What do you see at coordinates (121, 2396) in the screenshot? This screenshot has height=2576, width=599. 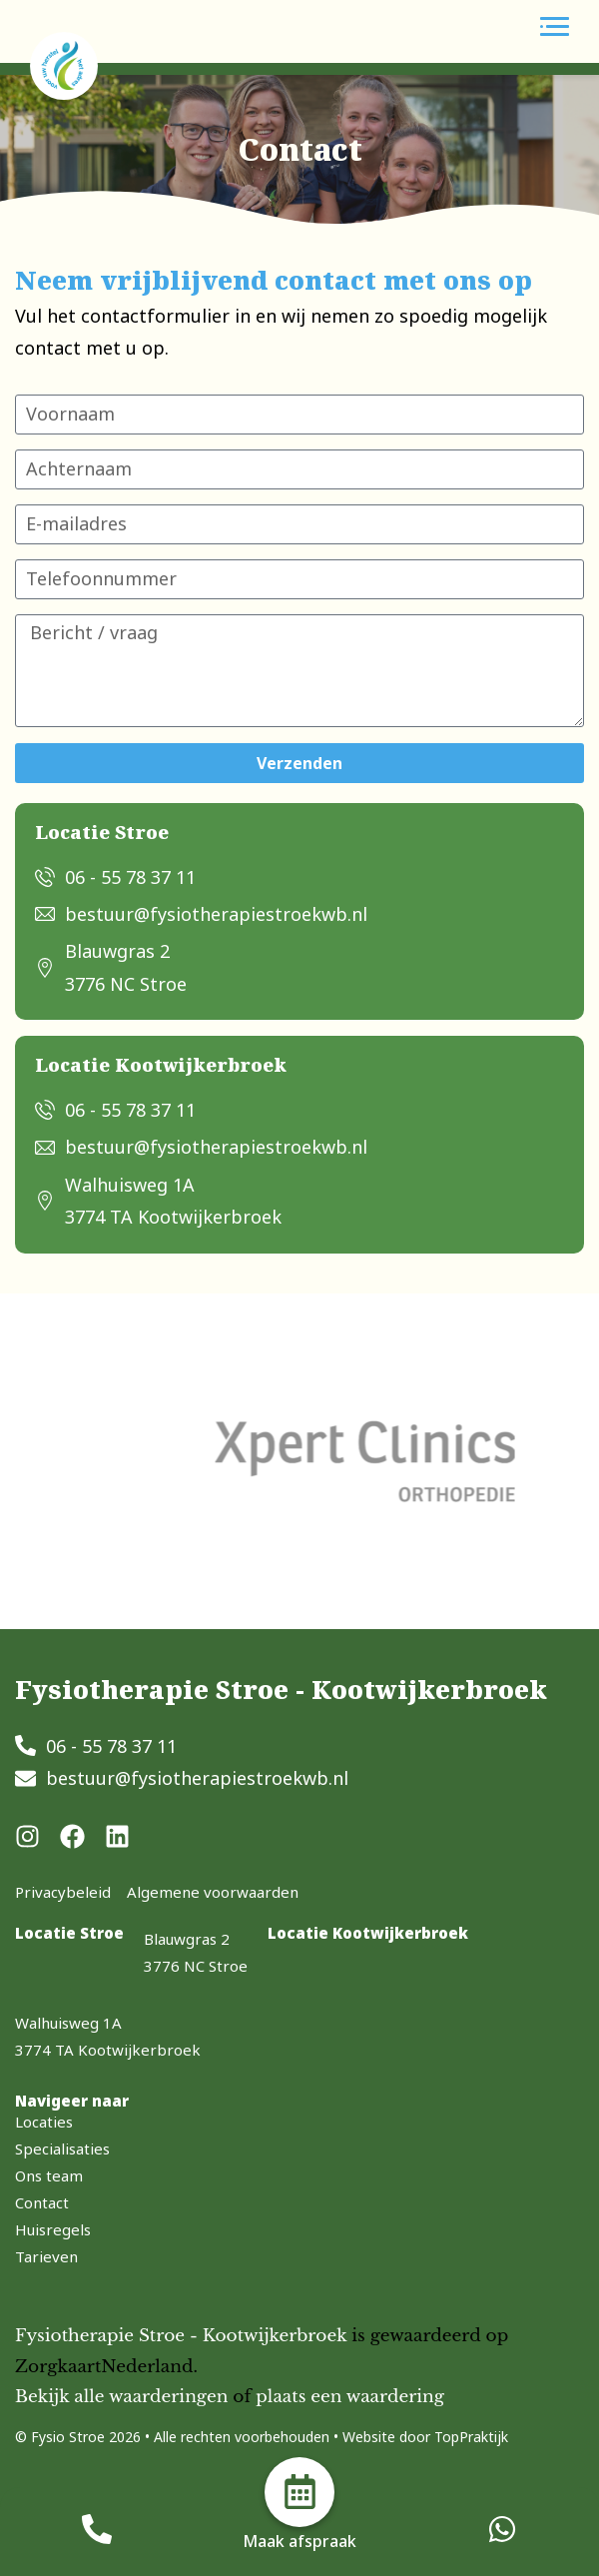 I see `Bekijk alle waarderingen` at bounding box center [121, 2396].